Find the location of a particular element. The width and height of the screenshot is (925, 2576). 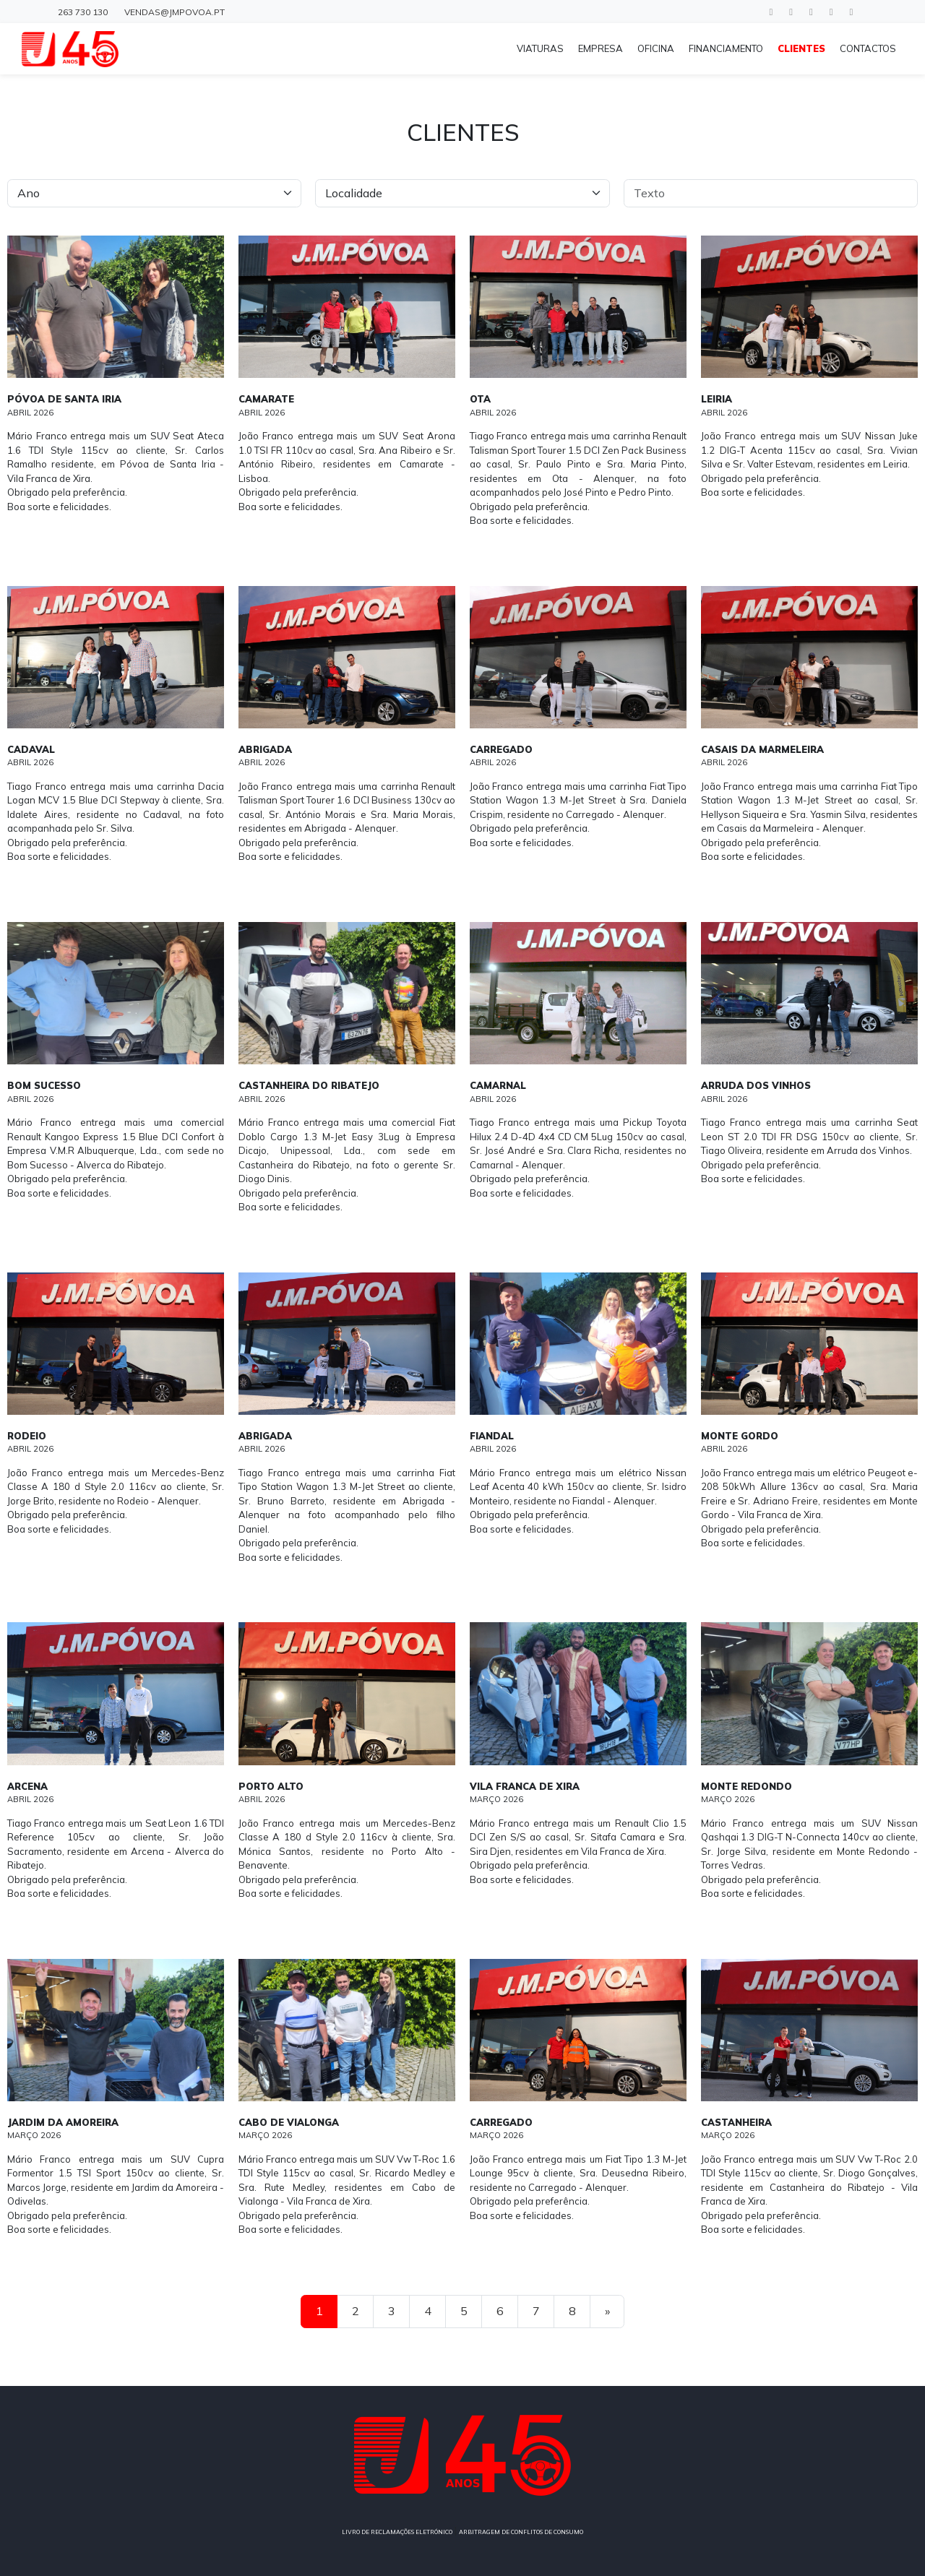

vendas@jmpovoa.pt is located at coordinates (174, 12).